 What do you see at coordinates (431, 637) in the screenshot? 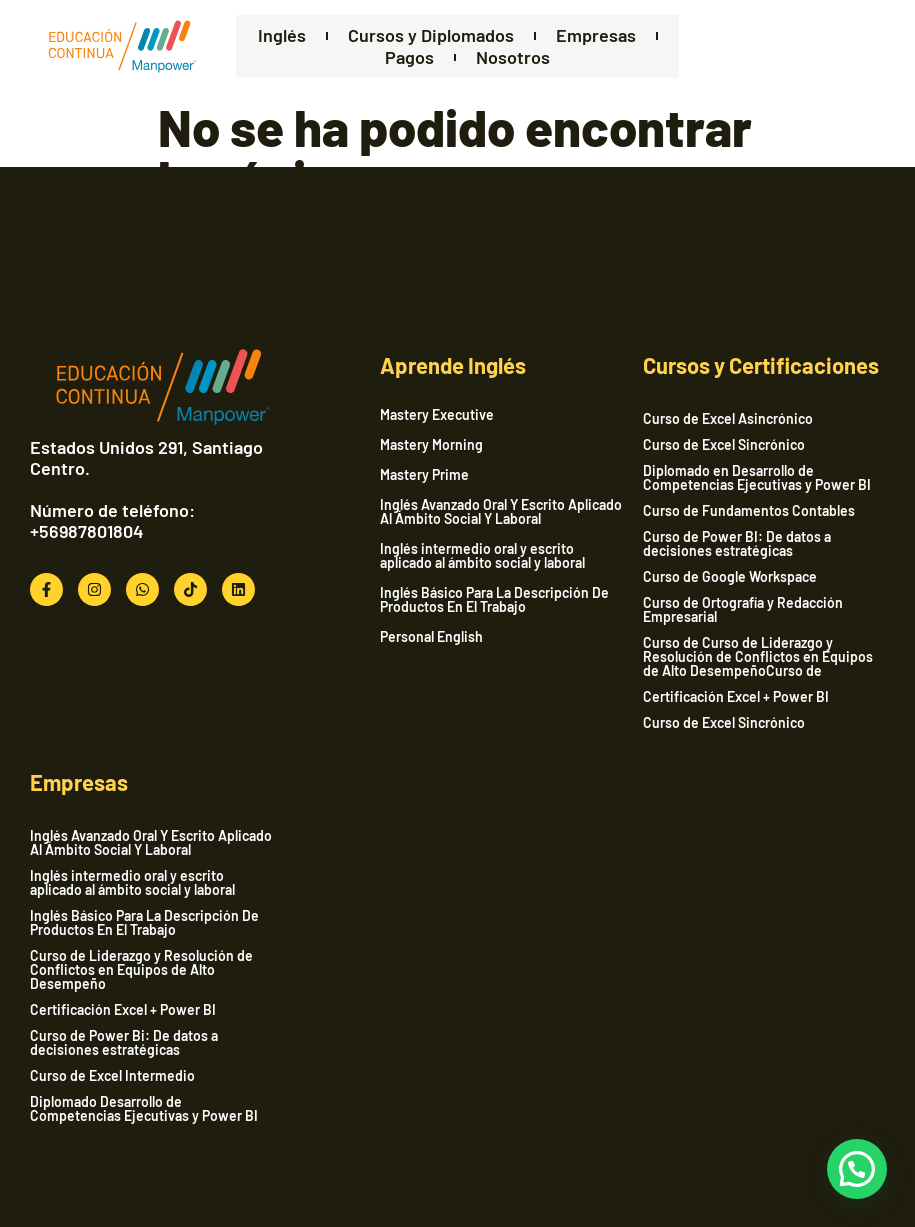
I see `Personal English` at bounding box center [431, 637].